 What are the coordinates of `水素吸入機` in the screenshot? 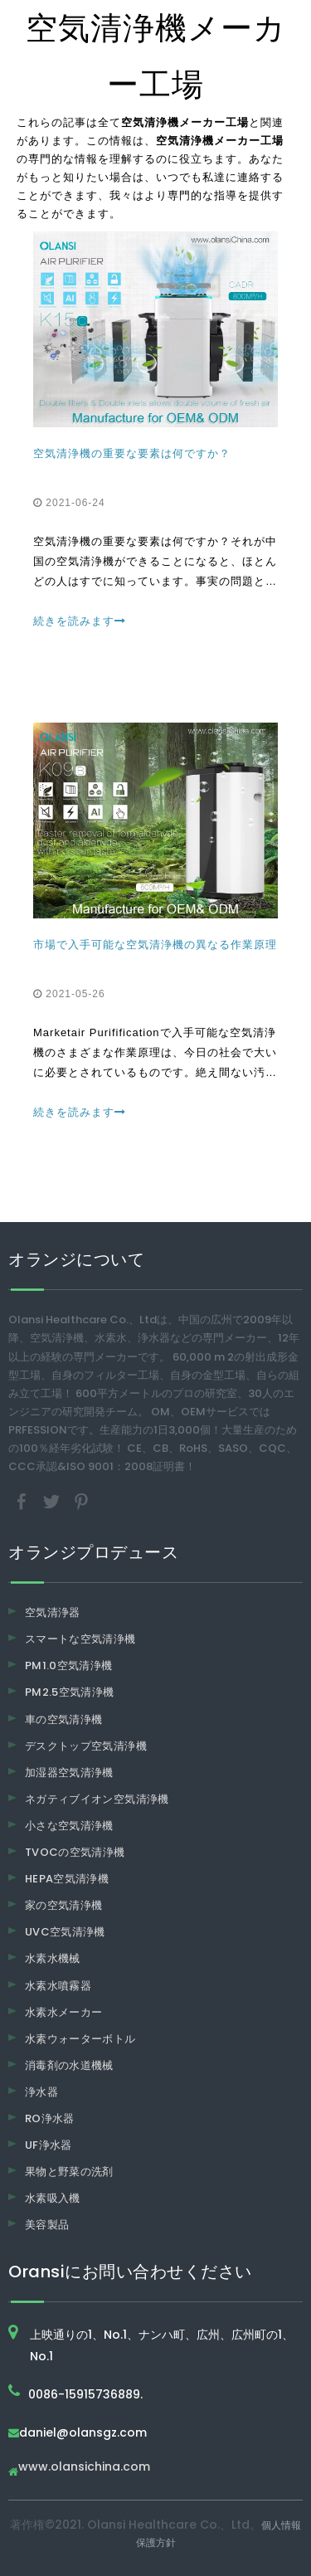 It's located at (52, 2198).